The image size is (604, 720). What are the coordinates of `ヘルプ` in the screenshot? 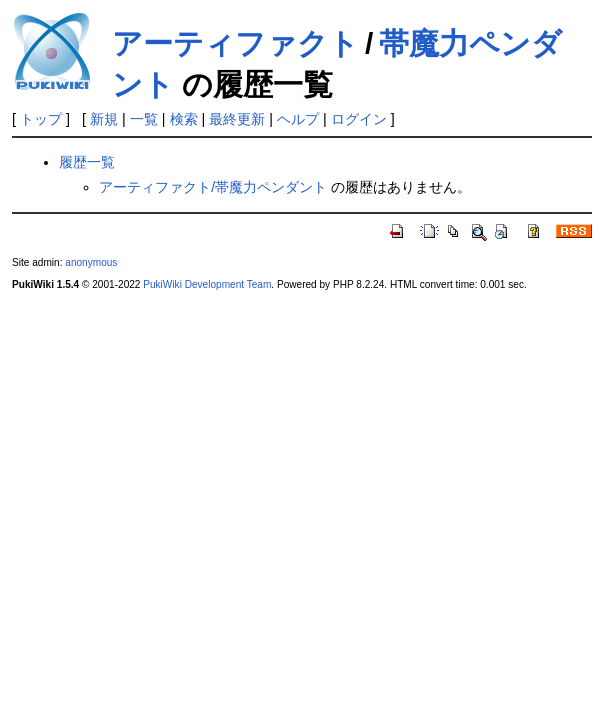 It's located at (298, 119).